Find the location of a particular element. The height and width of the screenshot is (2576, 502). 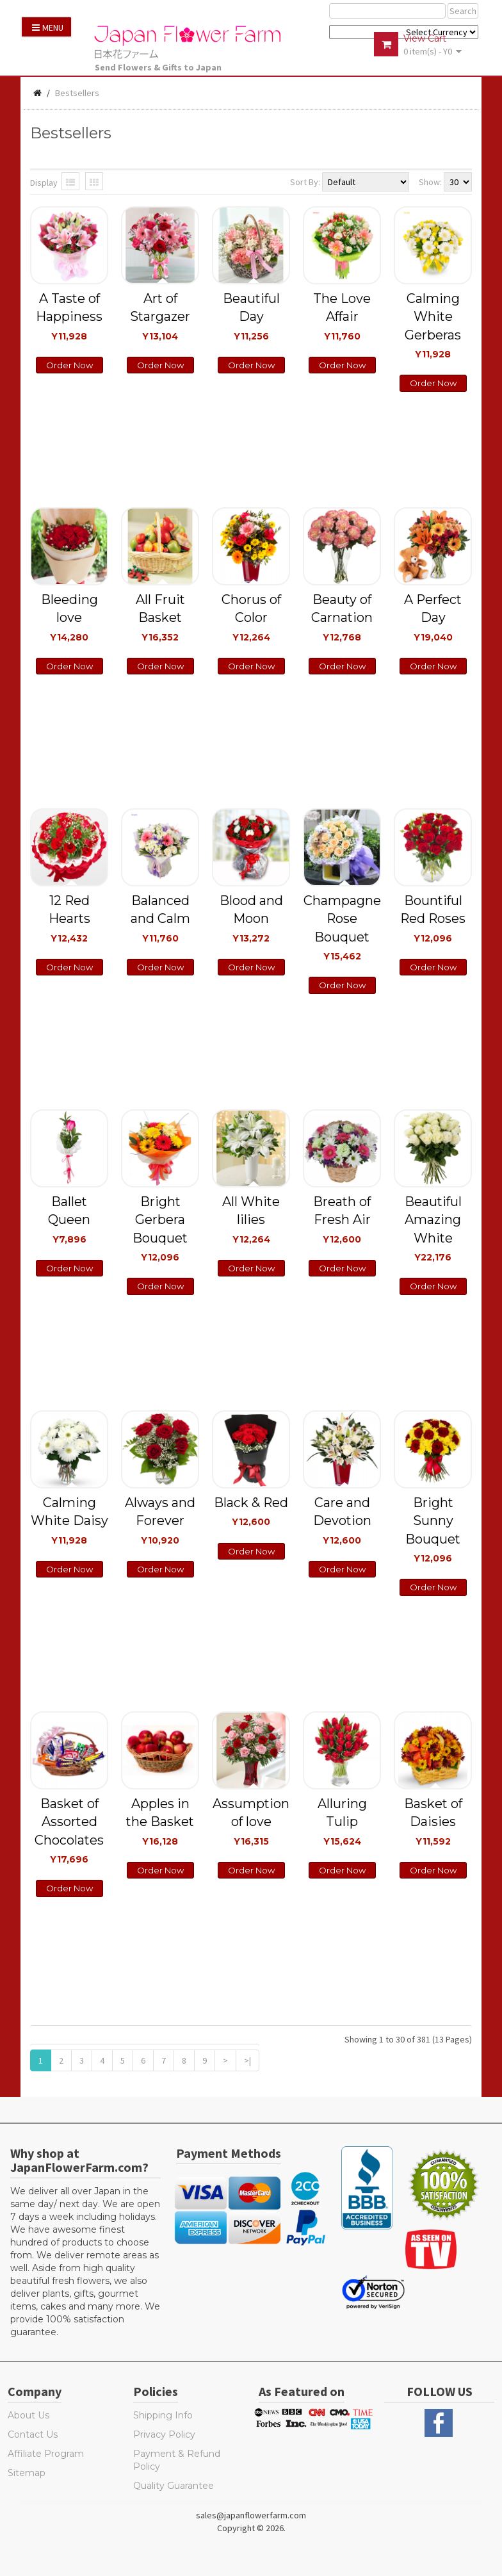

All Fruit Basket is located at coordinates (160, 617).